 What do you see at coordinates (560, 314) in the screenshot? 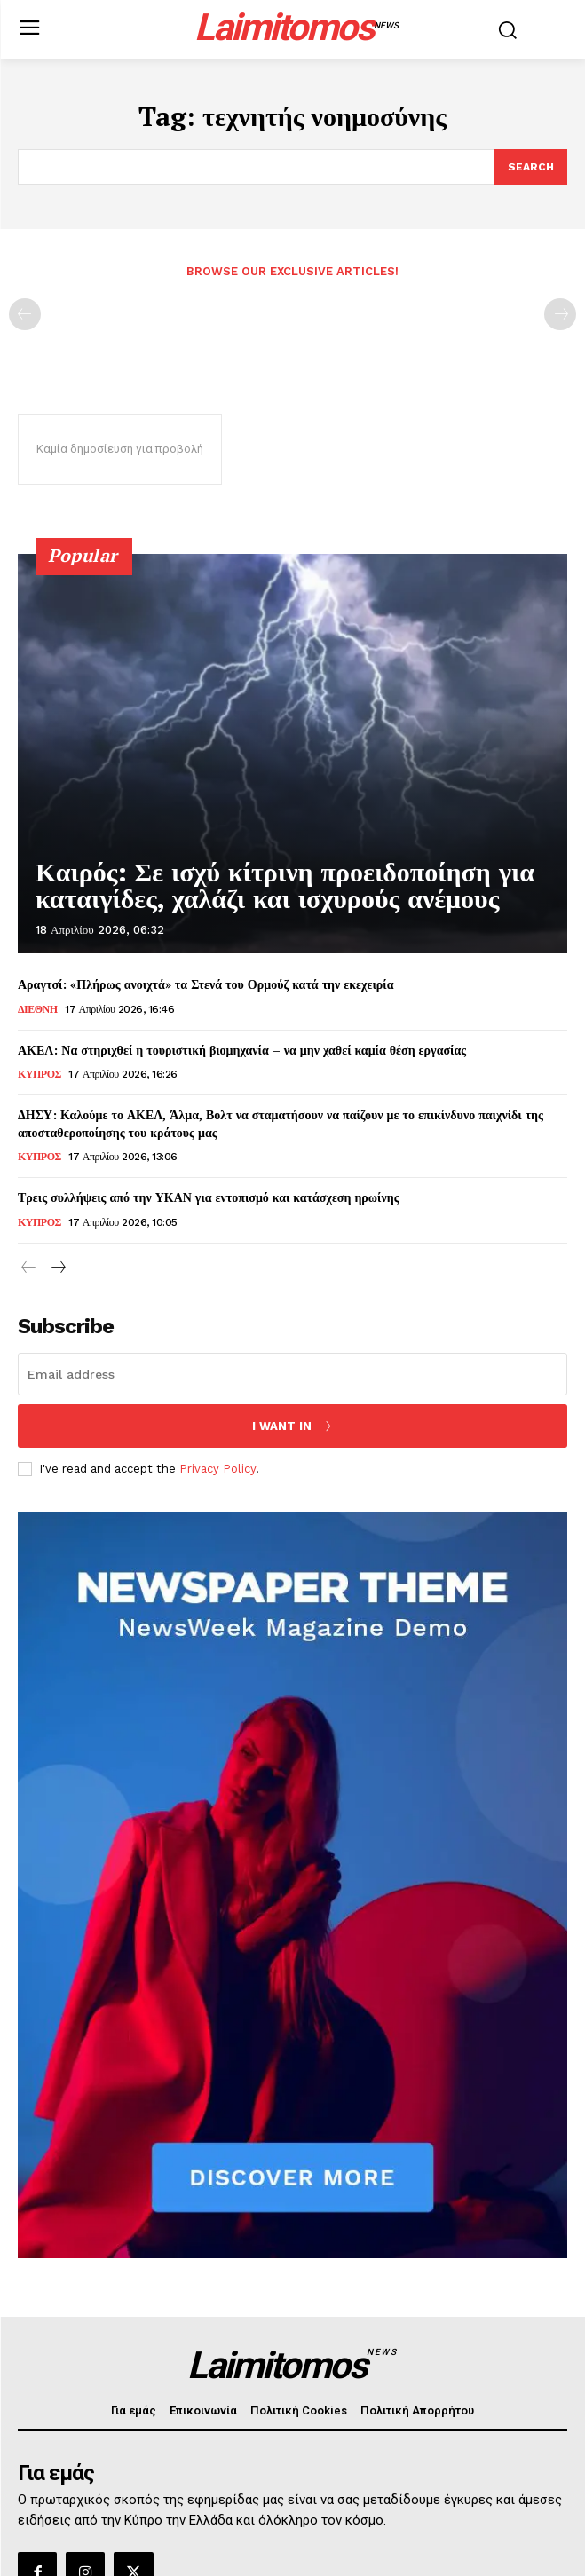
I see `[next-page-disabled]` at bounding box center [560, 314].